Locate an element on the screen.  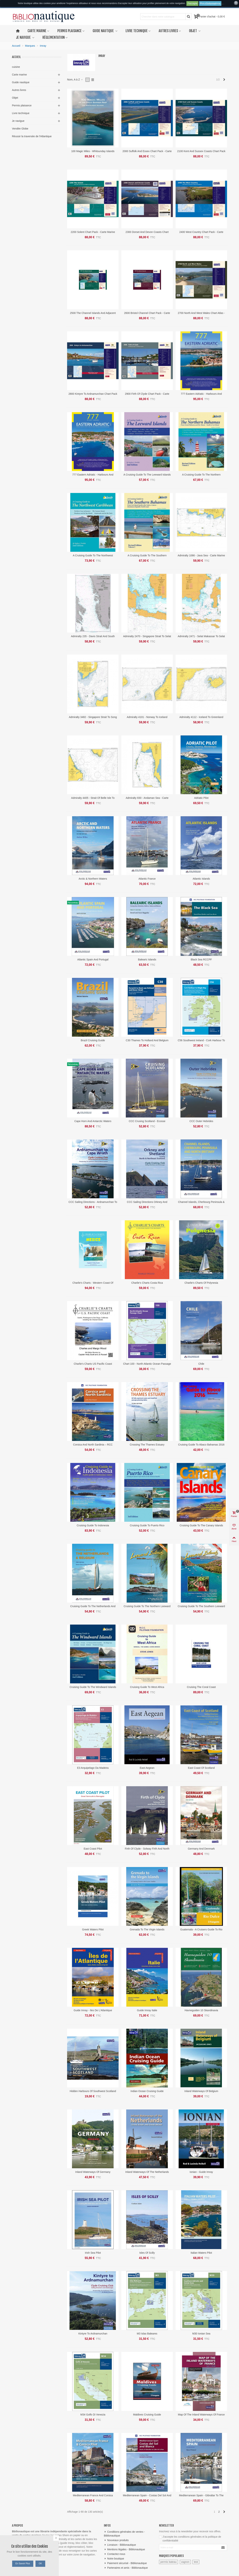
Adriatic Pilot is located at coordinates (201, 797).